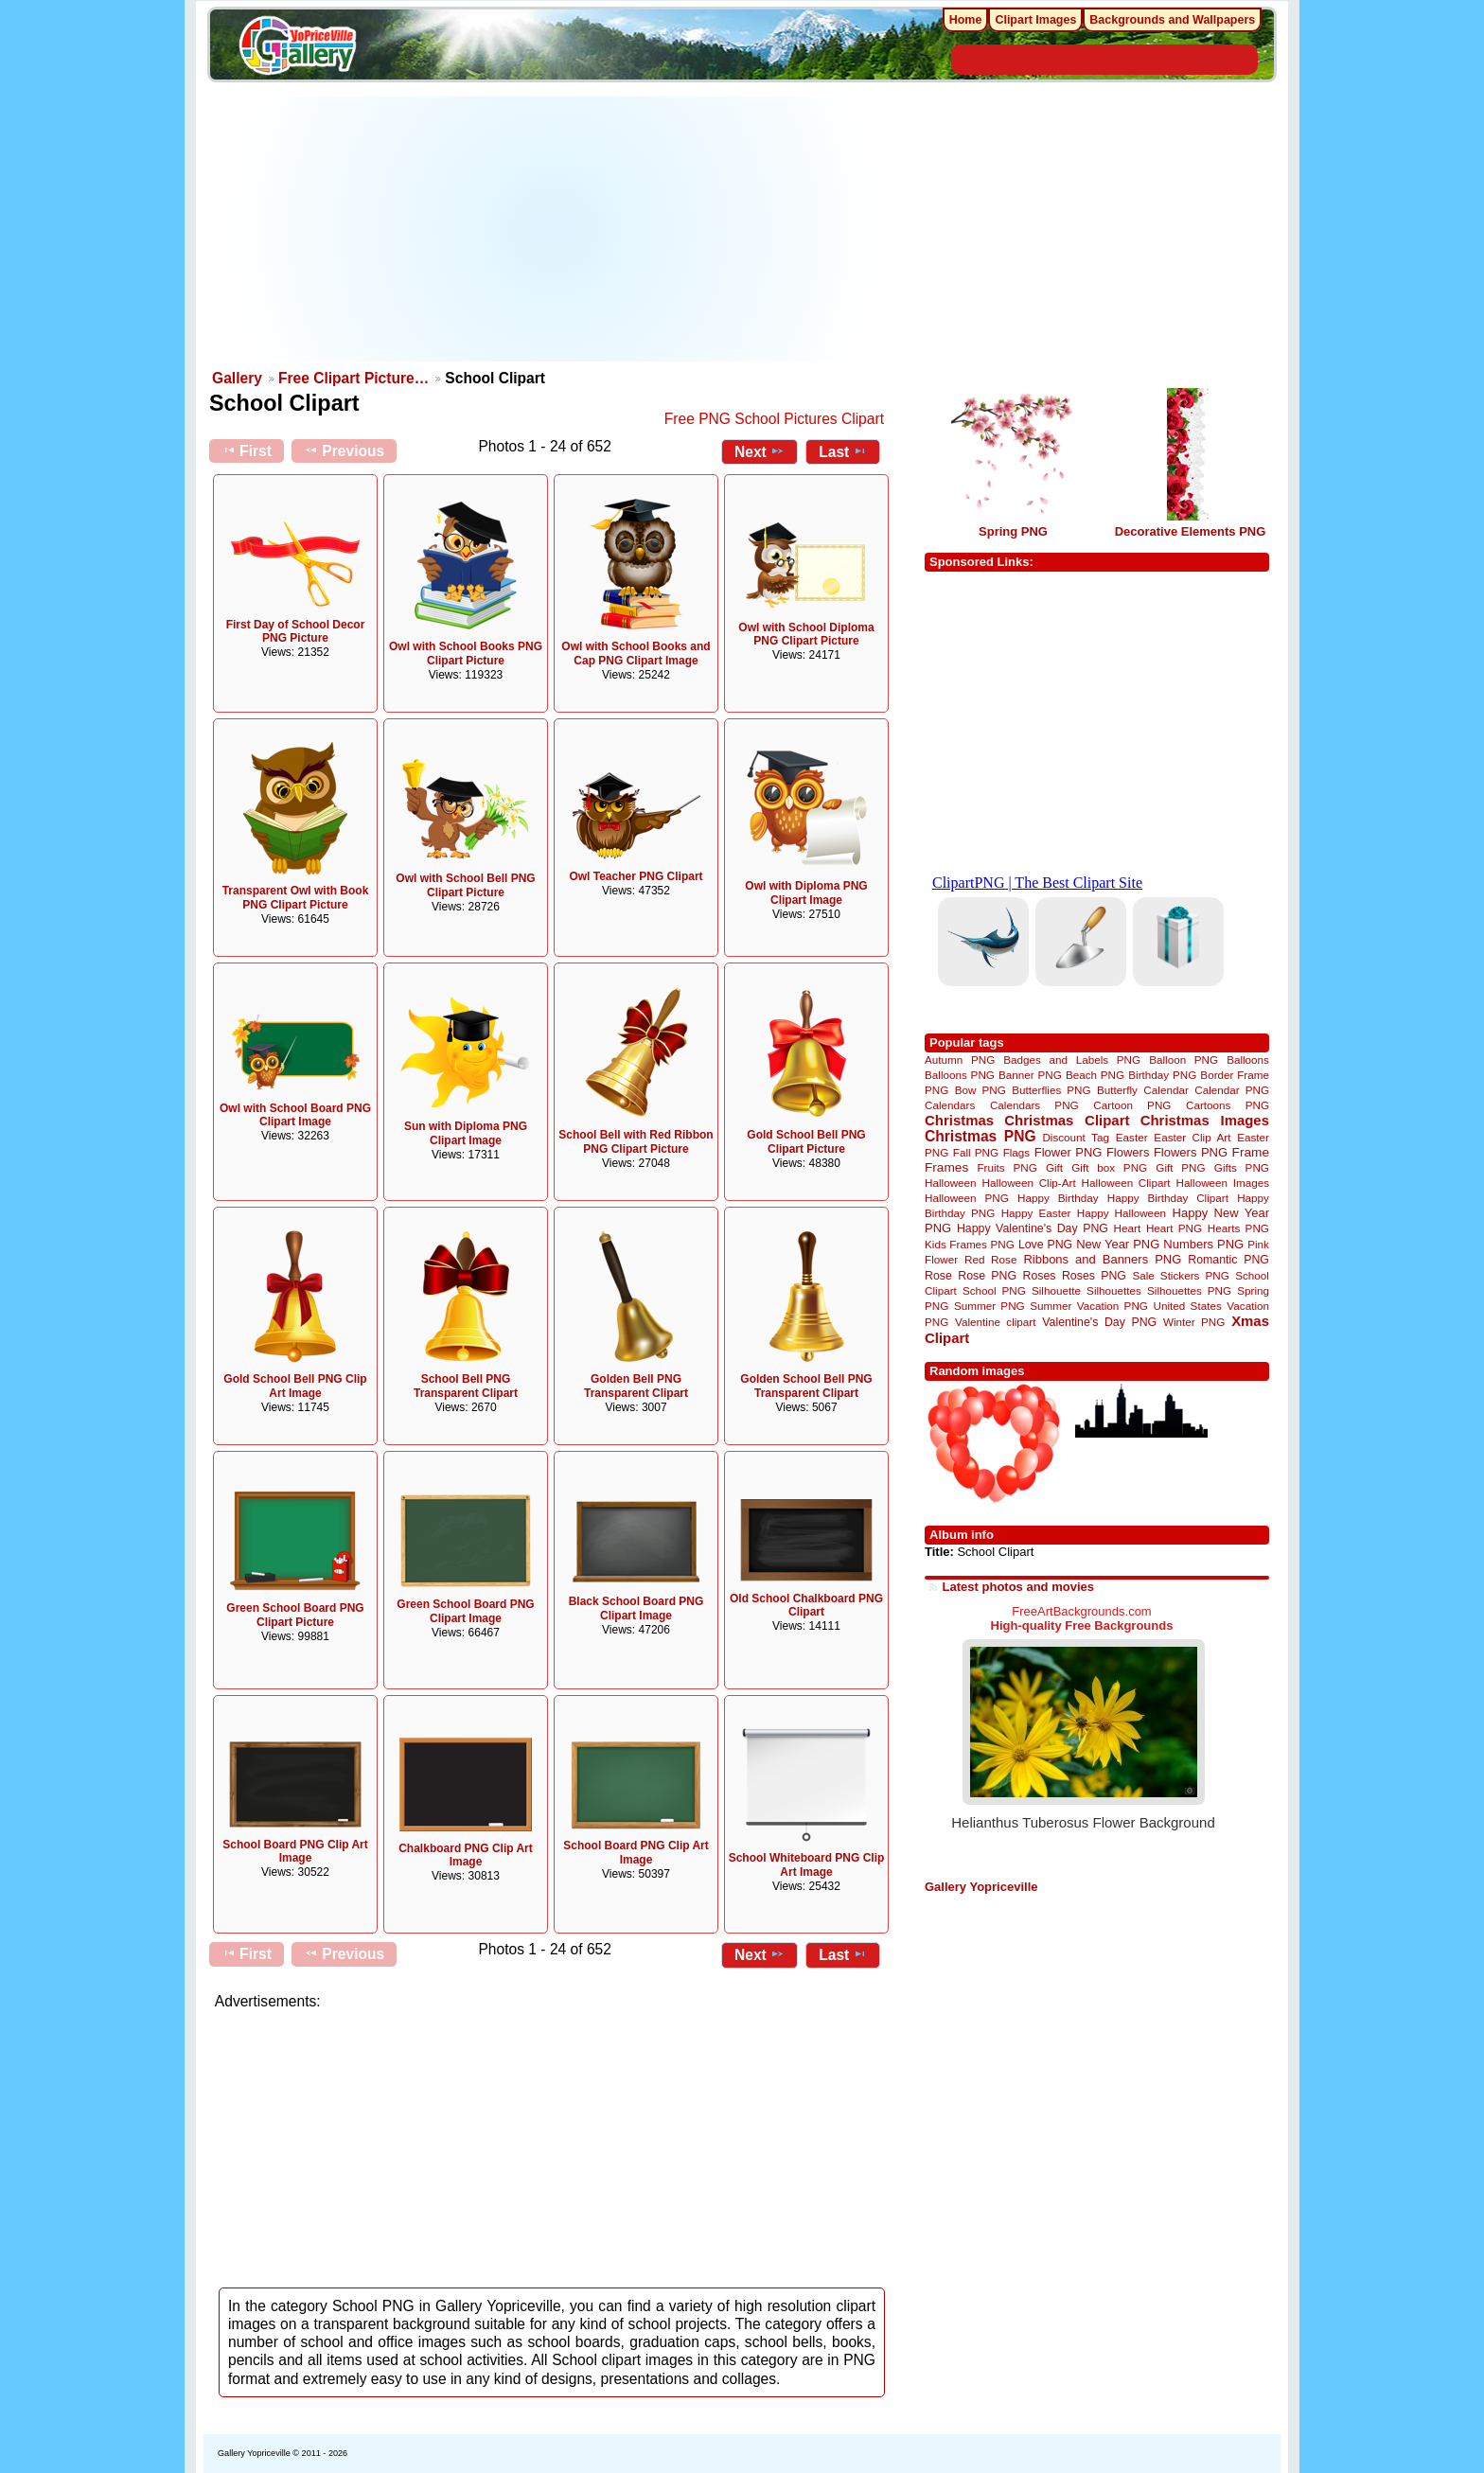 The image size is (1484, 2473). What do you see at coordinates (843, 451) in the screenshot?
I see `Last` at bounding box center [843, 451].